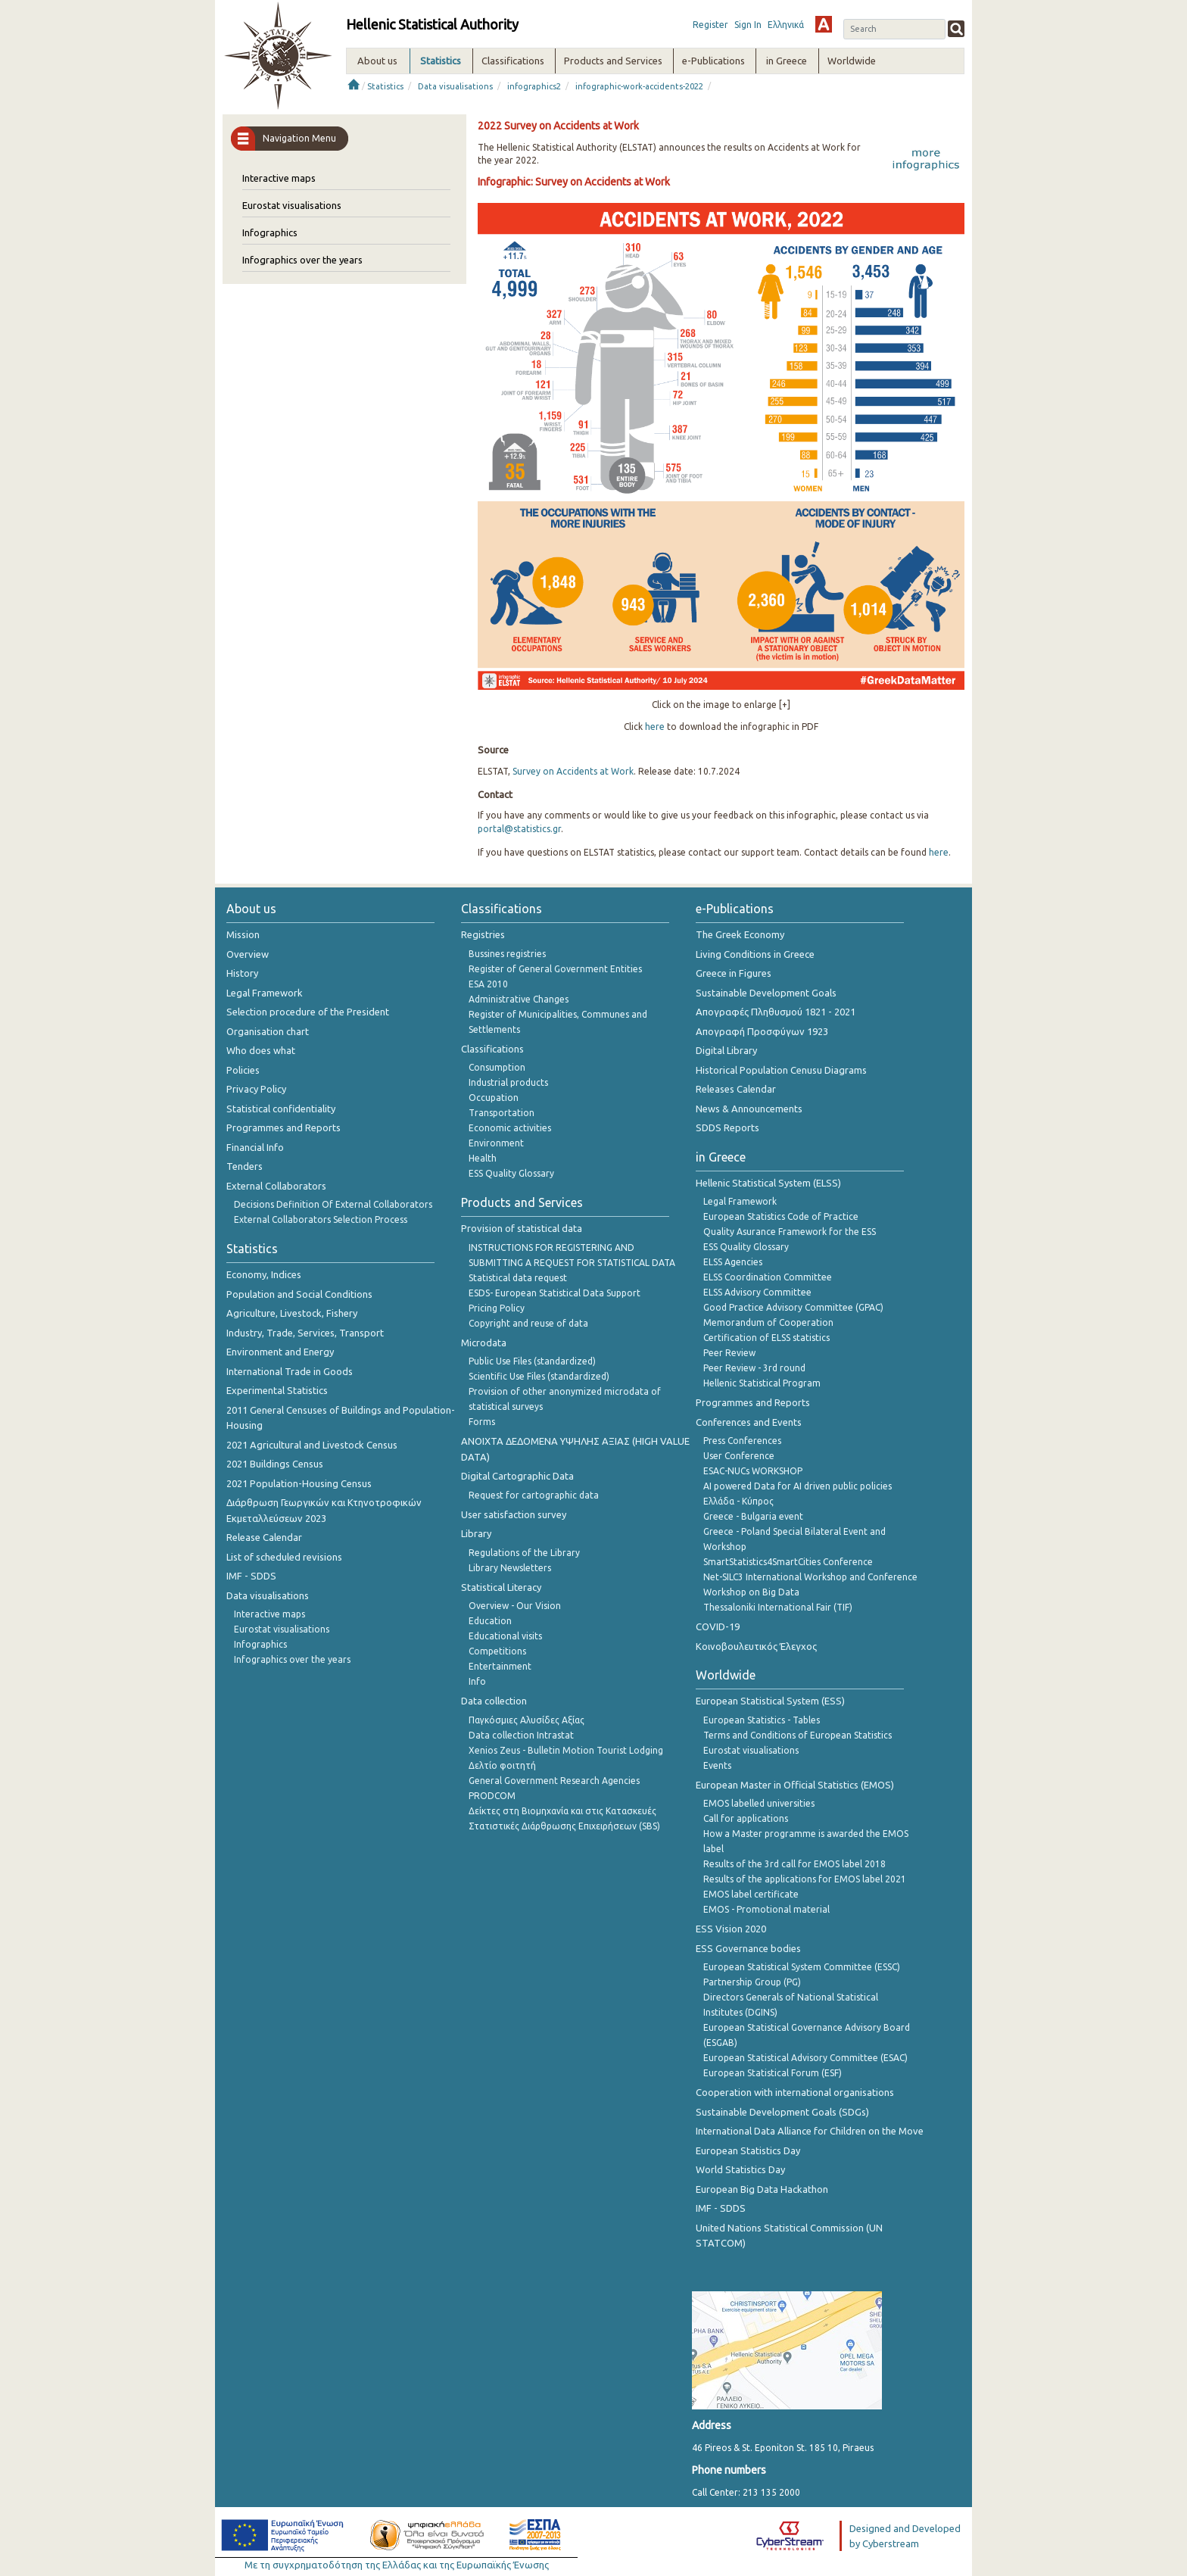 The image size is (1187, 2576). What do you see at coordinates (511, 1173) in the screenshot?
I see `ESS Quality Glossary` at bounding box center [511, 1173].